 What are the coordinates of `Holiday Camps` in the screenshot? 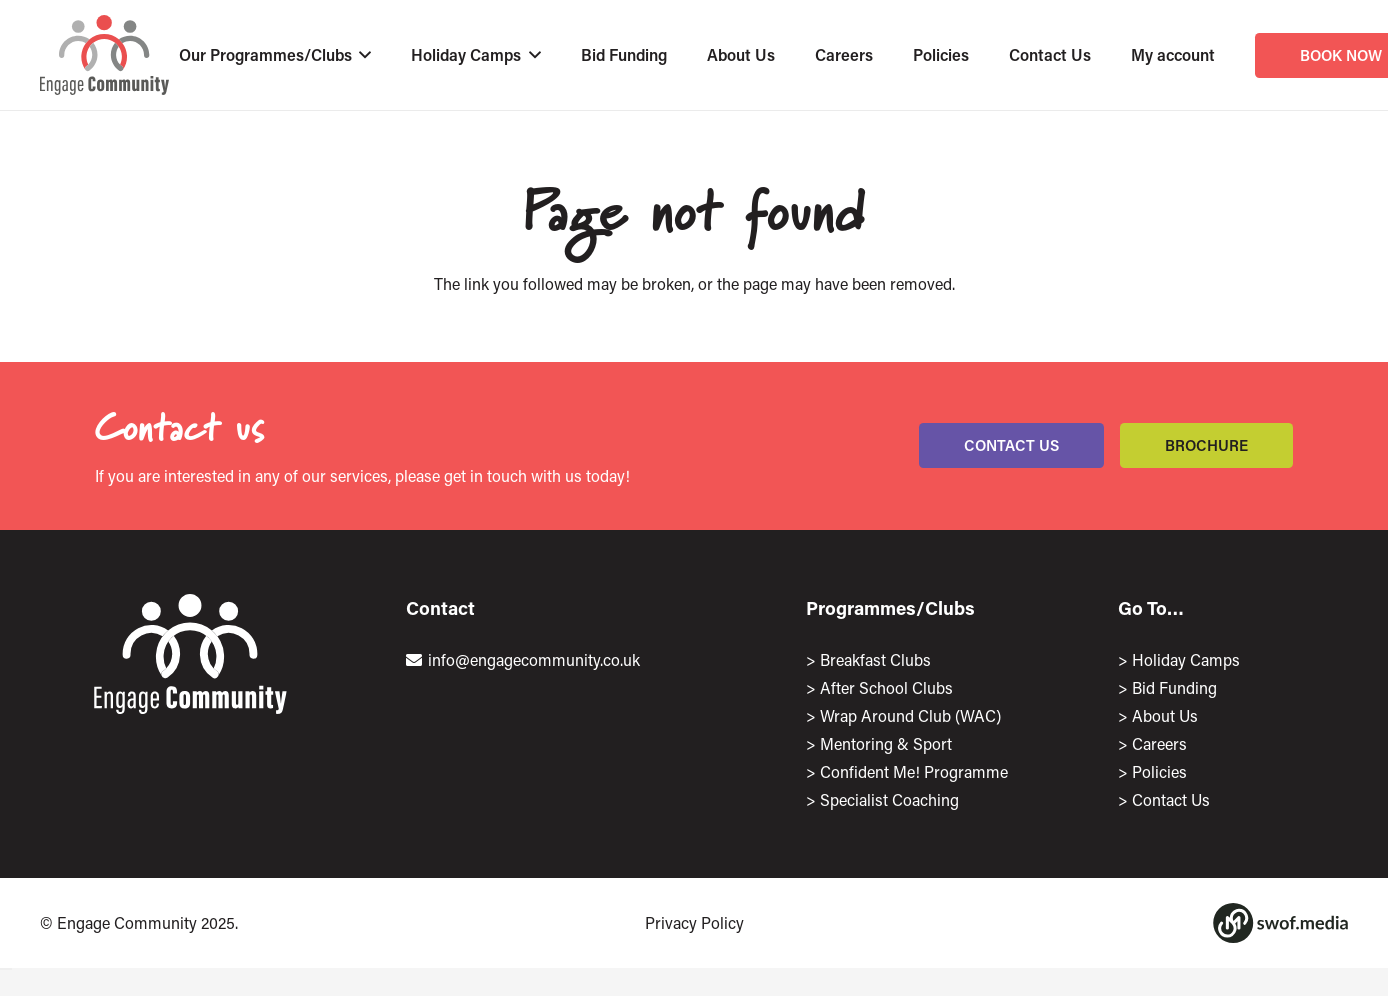 It's located at (1186, 659).